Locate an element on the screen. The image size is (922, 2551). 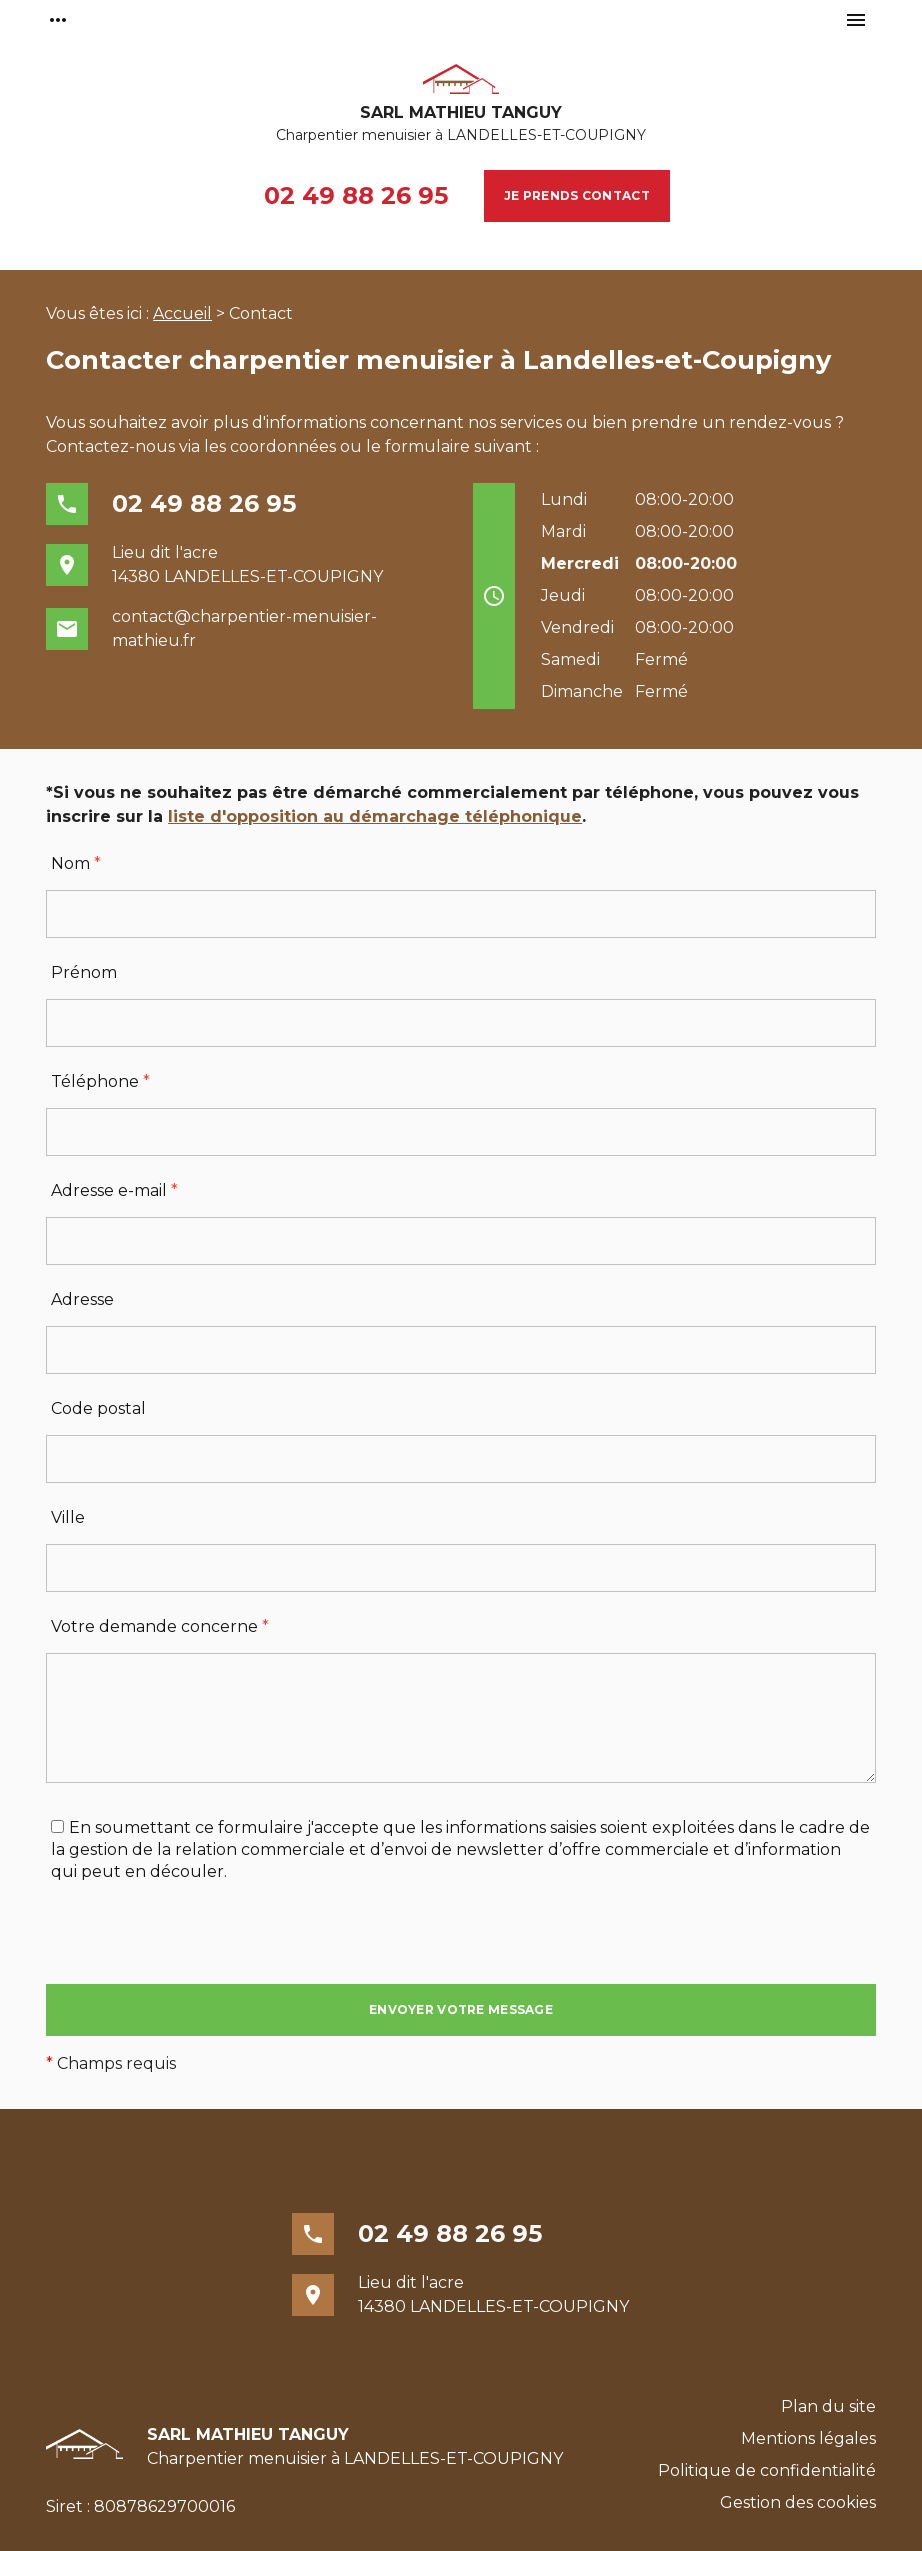
Mentions légales is located at coordinates (808, 2438).